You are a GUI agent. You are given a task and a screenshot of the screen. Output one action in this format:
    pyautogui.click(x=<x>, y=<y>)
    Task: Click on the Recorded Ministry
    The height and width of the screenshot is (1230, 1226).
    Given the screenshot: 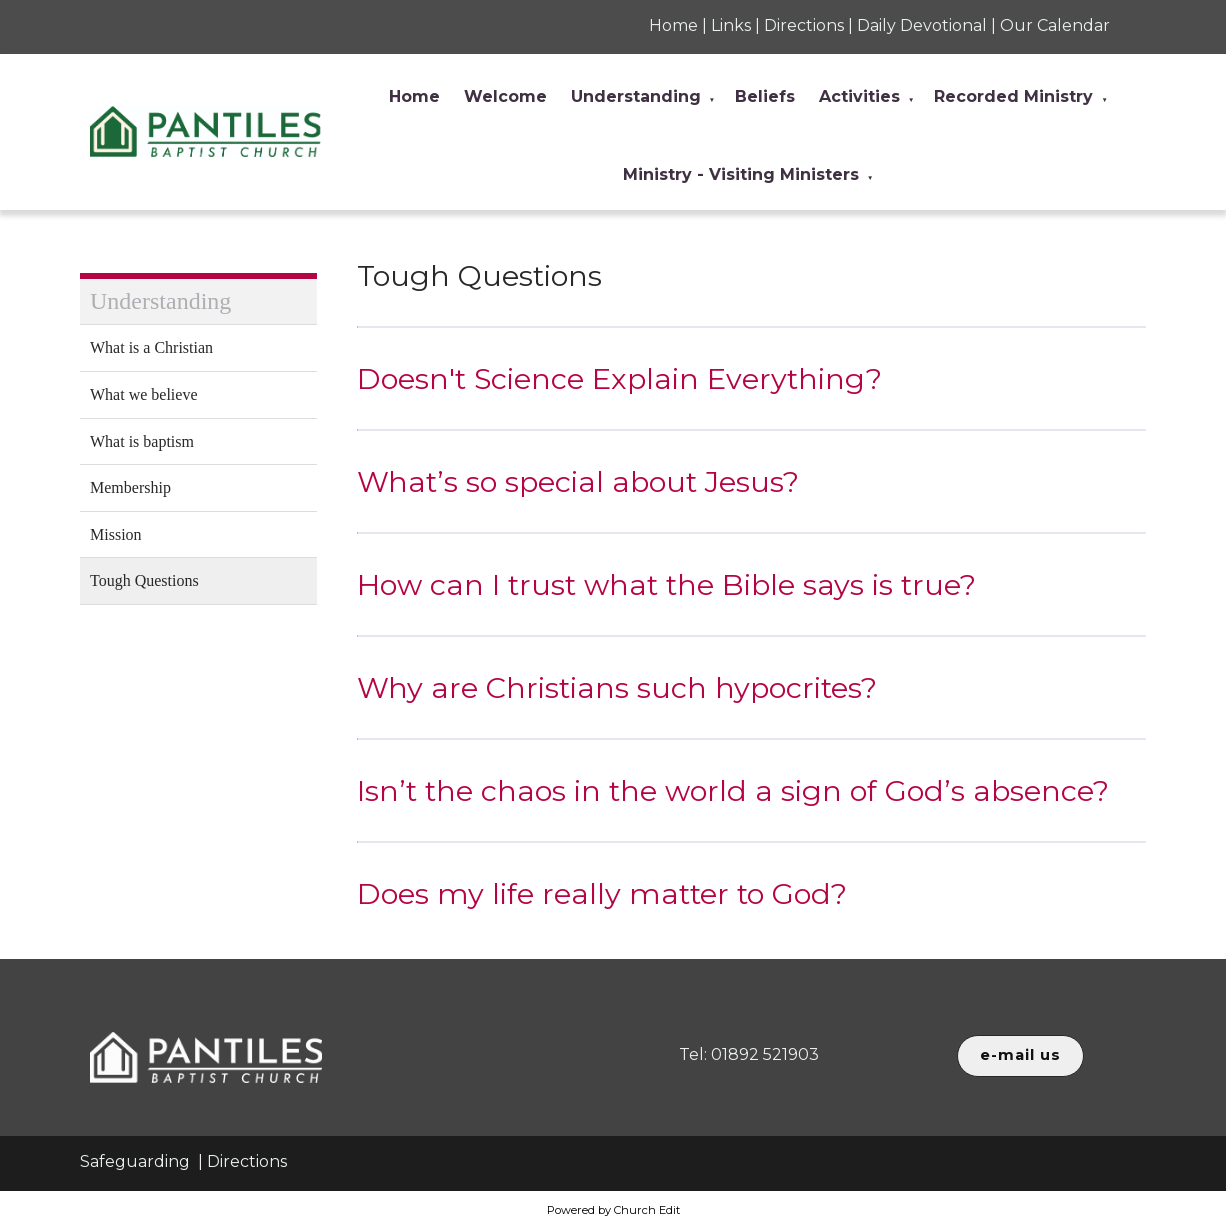 What is the action you would take?
    pyautogui.click(x=1013, y=96)
    